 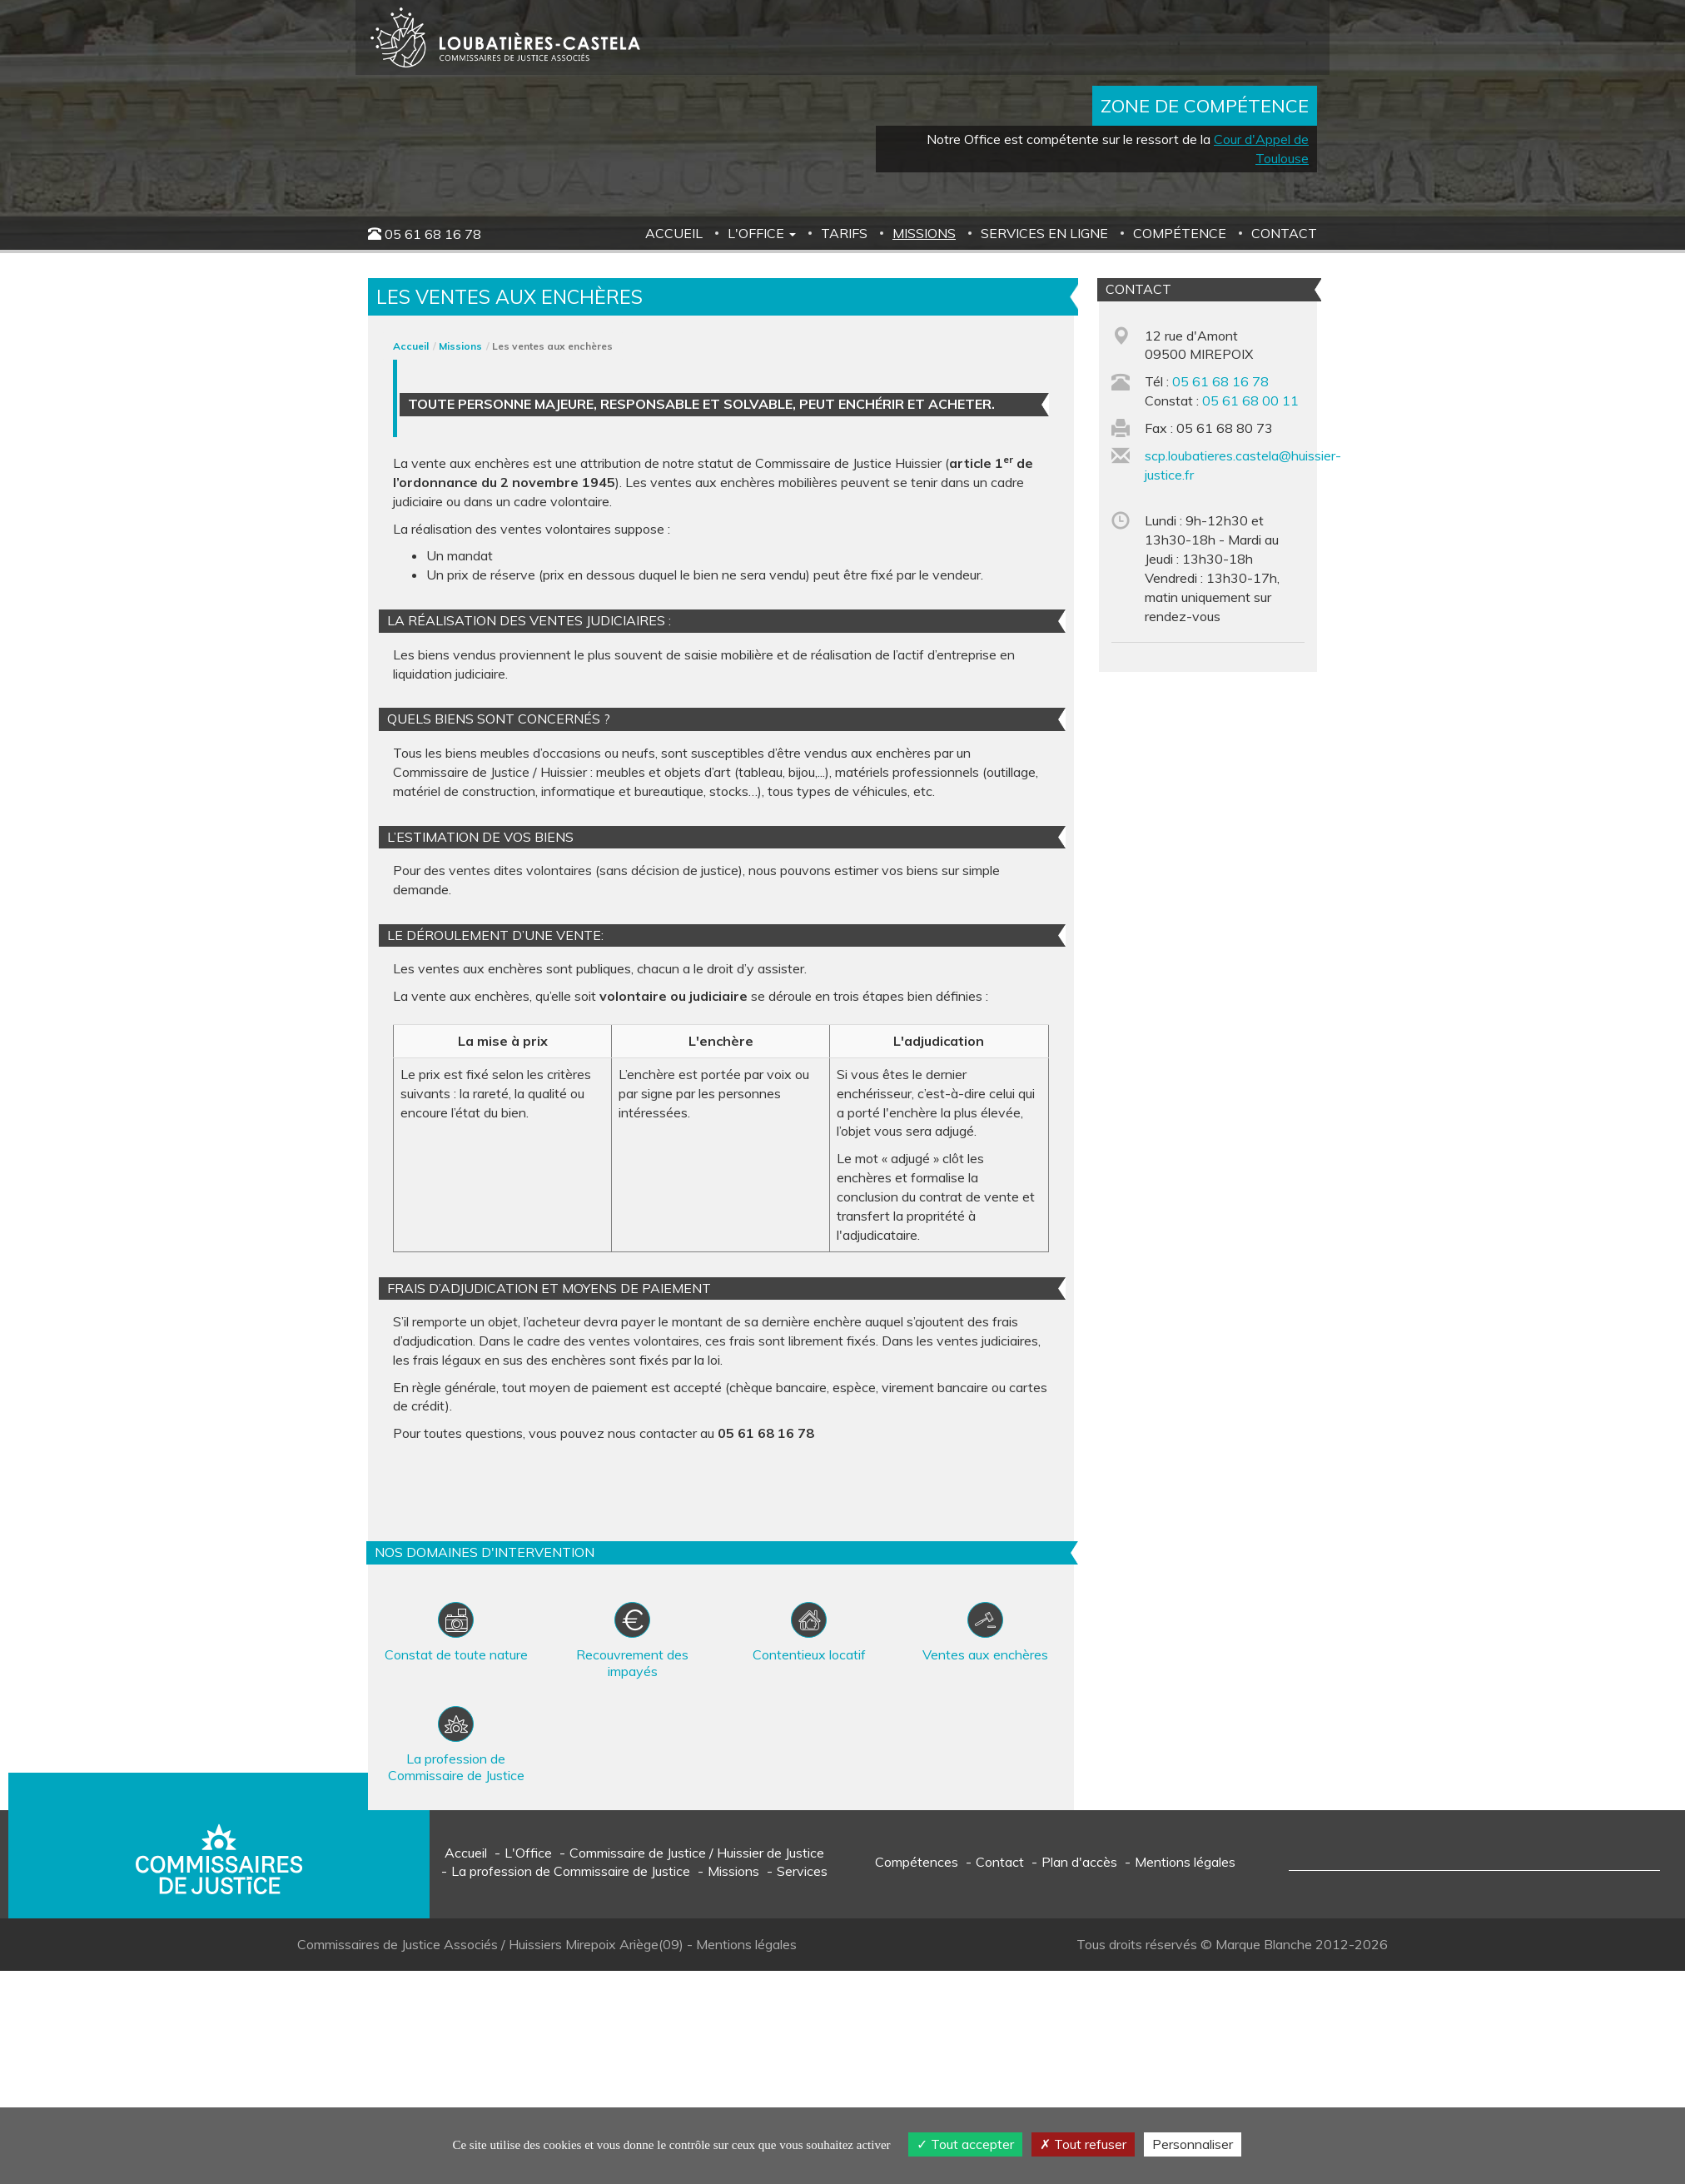 I want to click on Plan d'accès, so click(x=1079, y=1861).